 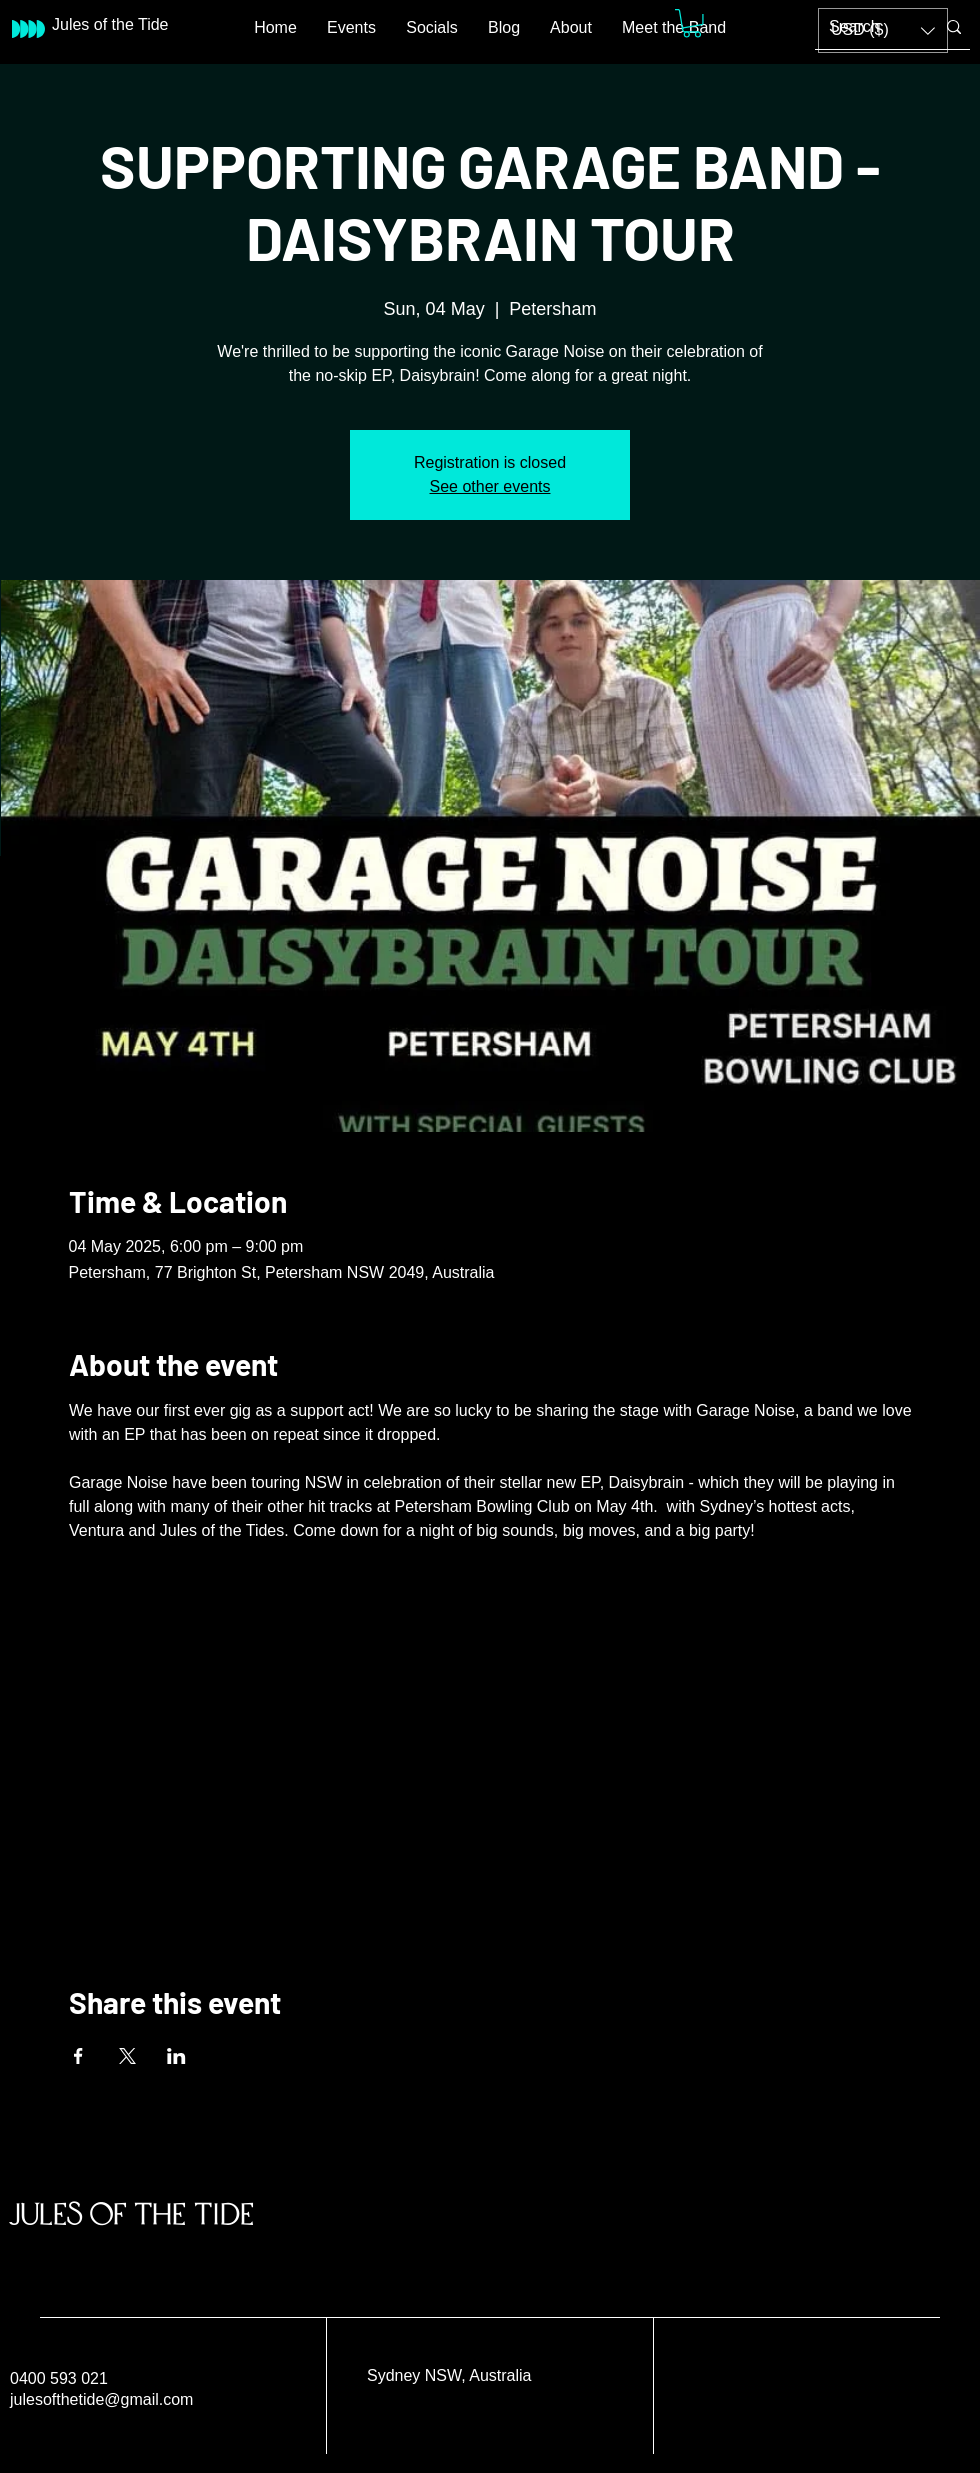 What do you see at coordinates (127, 2056) in the screenshot?
I see `[Share event on X]` at bounding box center [127, 2056].